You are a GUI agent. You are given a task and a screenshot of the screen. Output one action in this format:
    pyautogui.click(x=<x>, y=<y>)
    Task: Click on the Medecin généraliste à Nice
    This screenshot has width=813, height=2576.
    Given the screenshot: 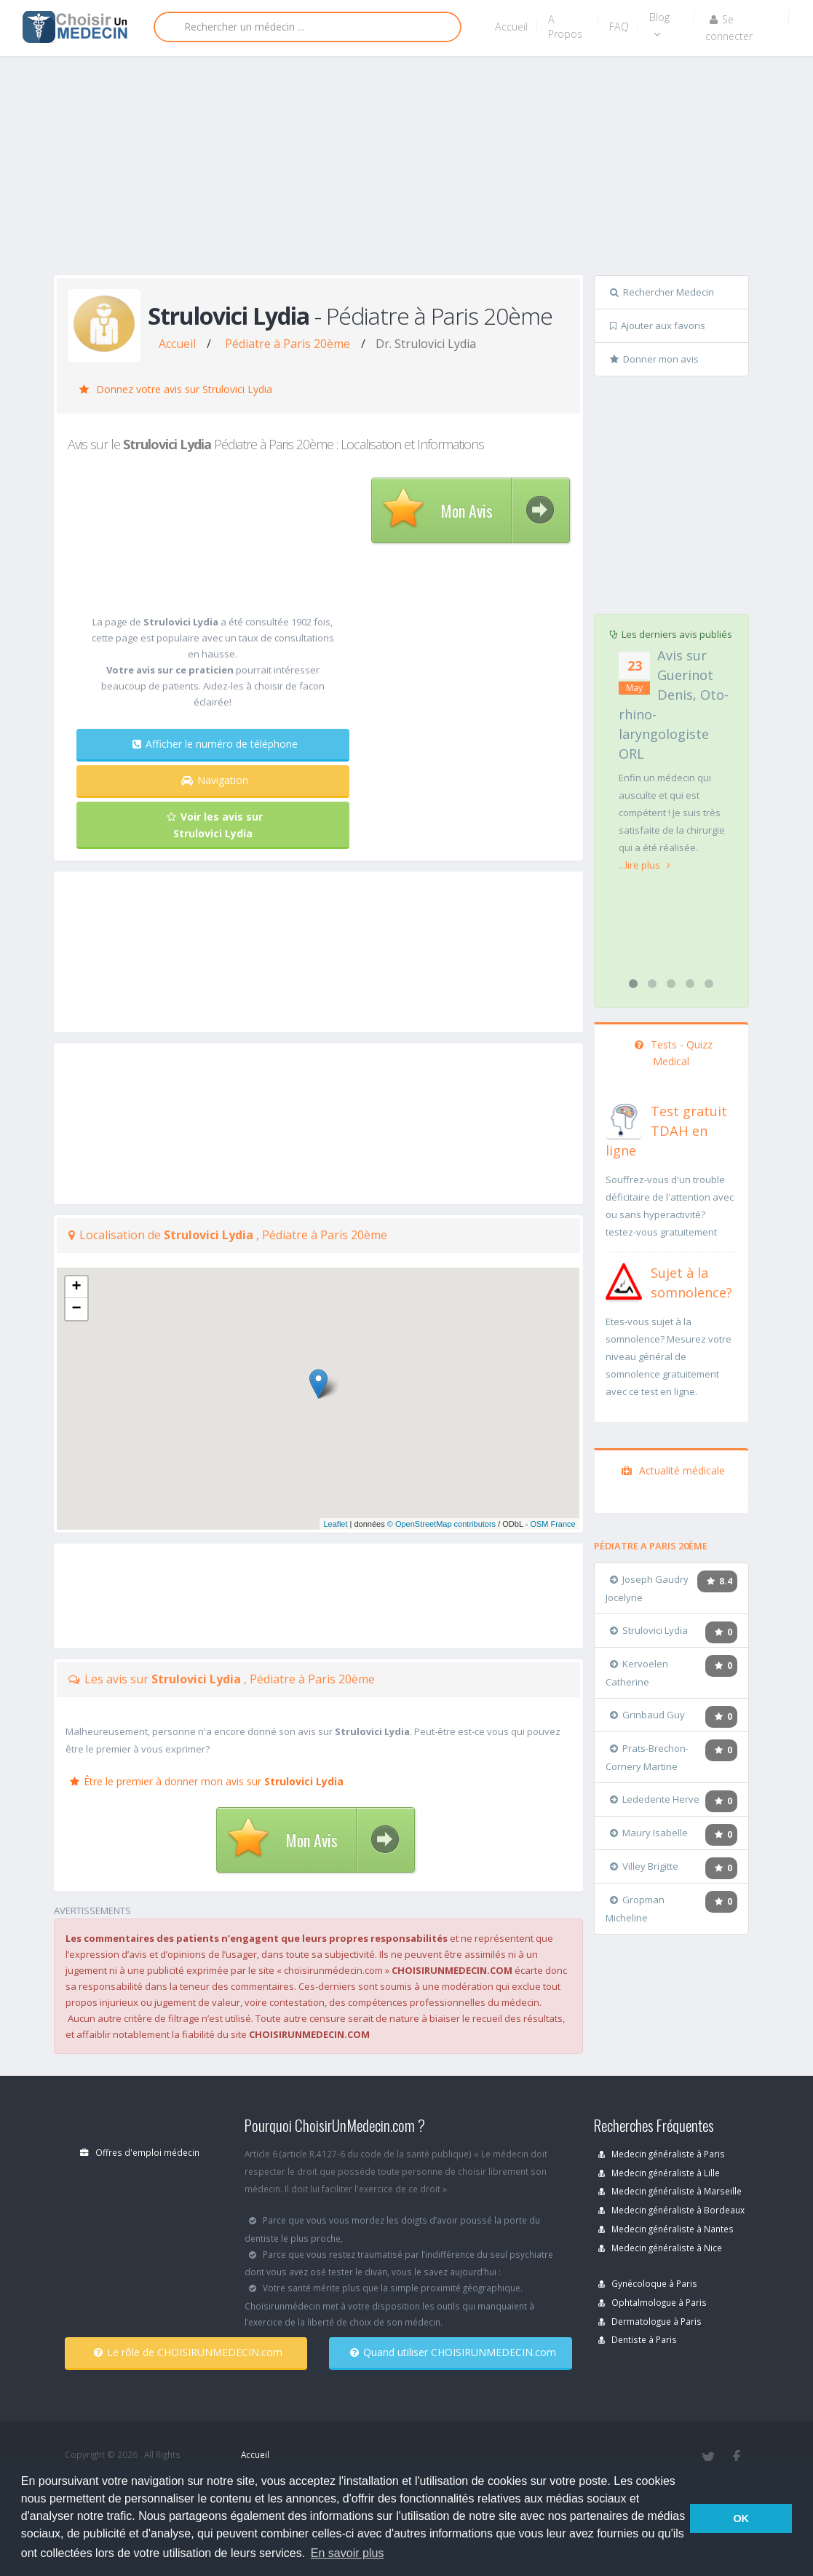 What is the action you would take?
    pyautogui.click(x=660, y=2247)
    